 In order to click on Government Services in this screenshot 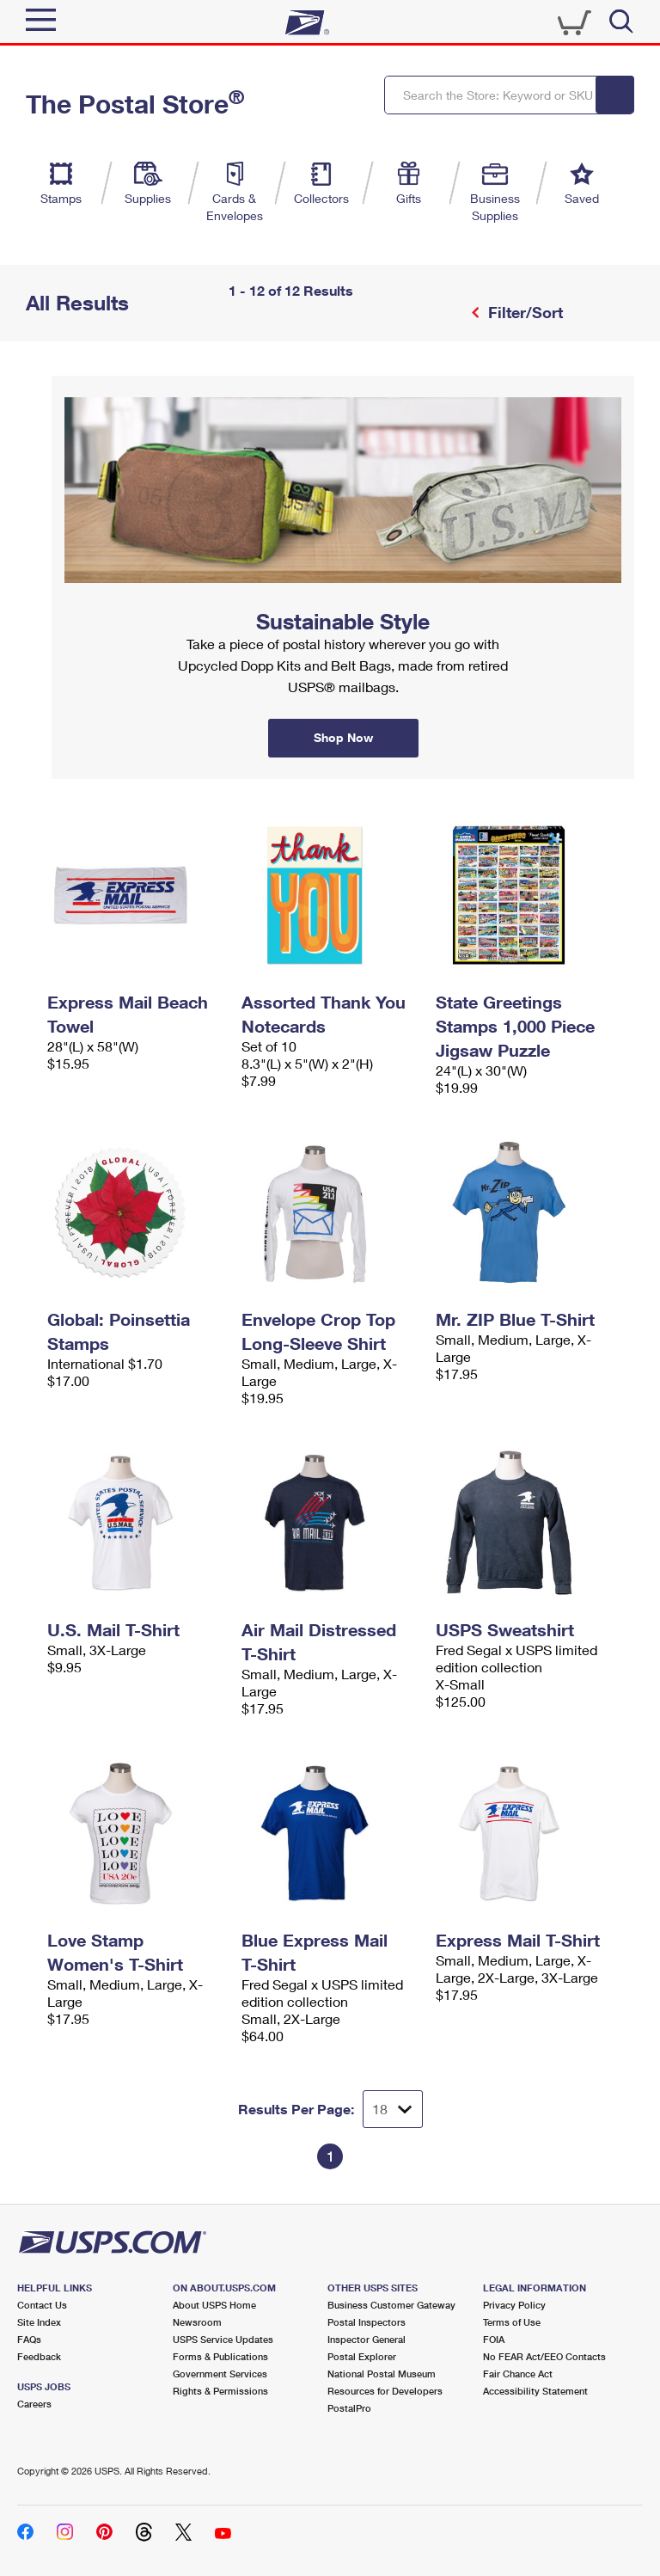, I will do `click(220, 2373)`.